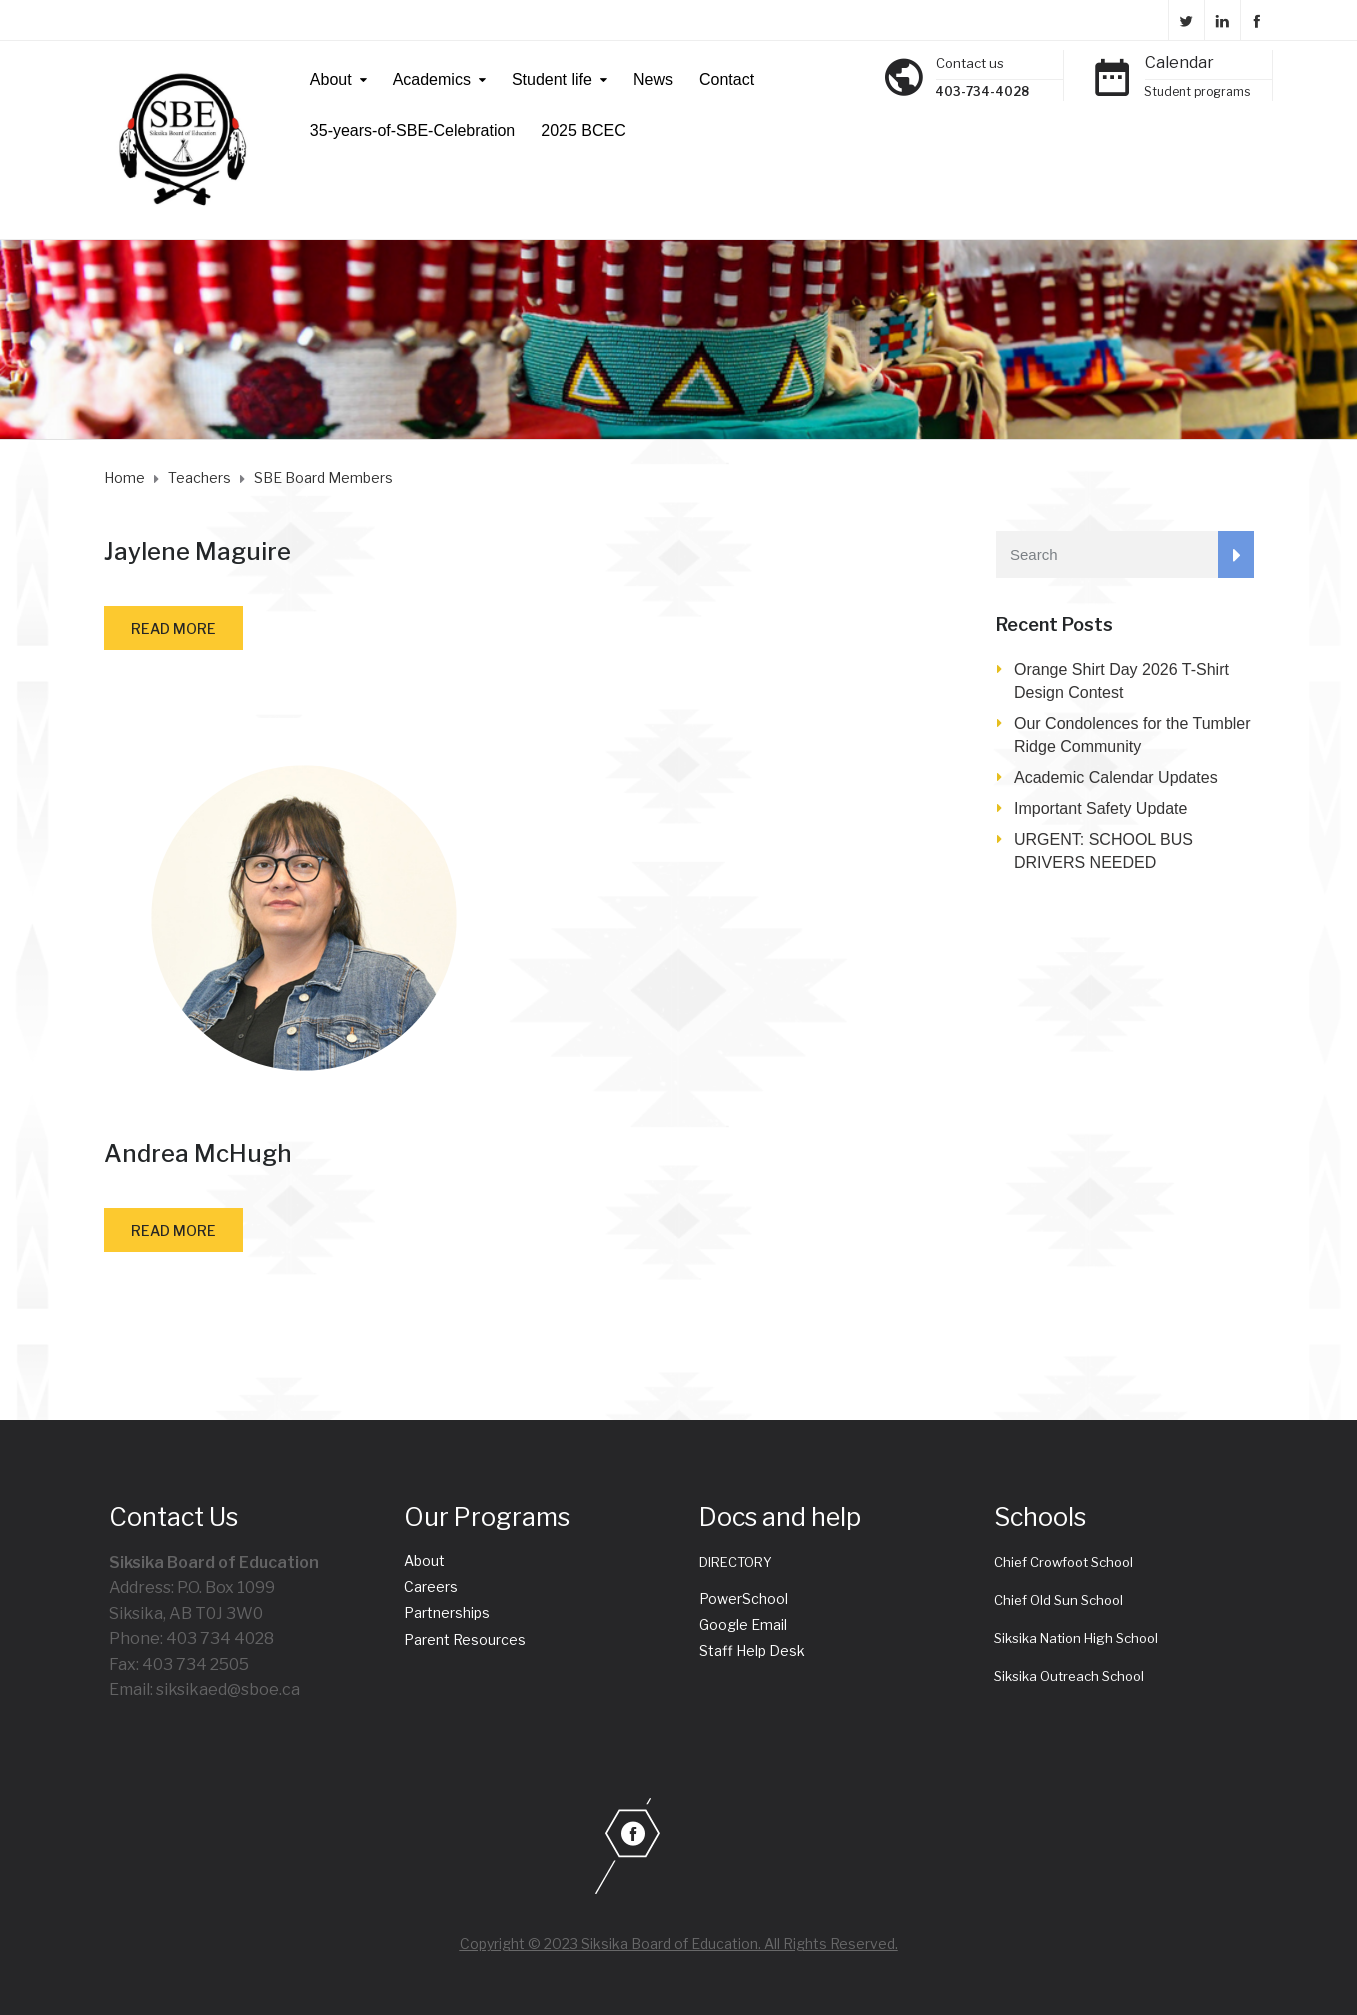 This screenshot has width=1357, height=2015. Describe the element at coordinates (432, 79) in the screenshot. I see `Academics` at that location.